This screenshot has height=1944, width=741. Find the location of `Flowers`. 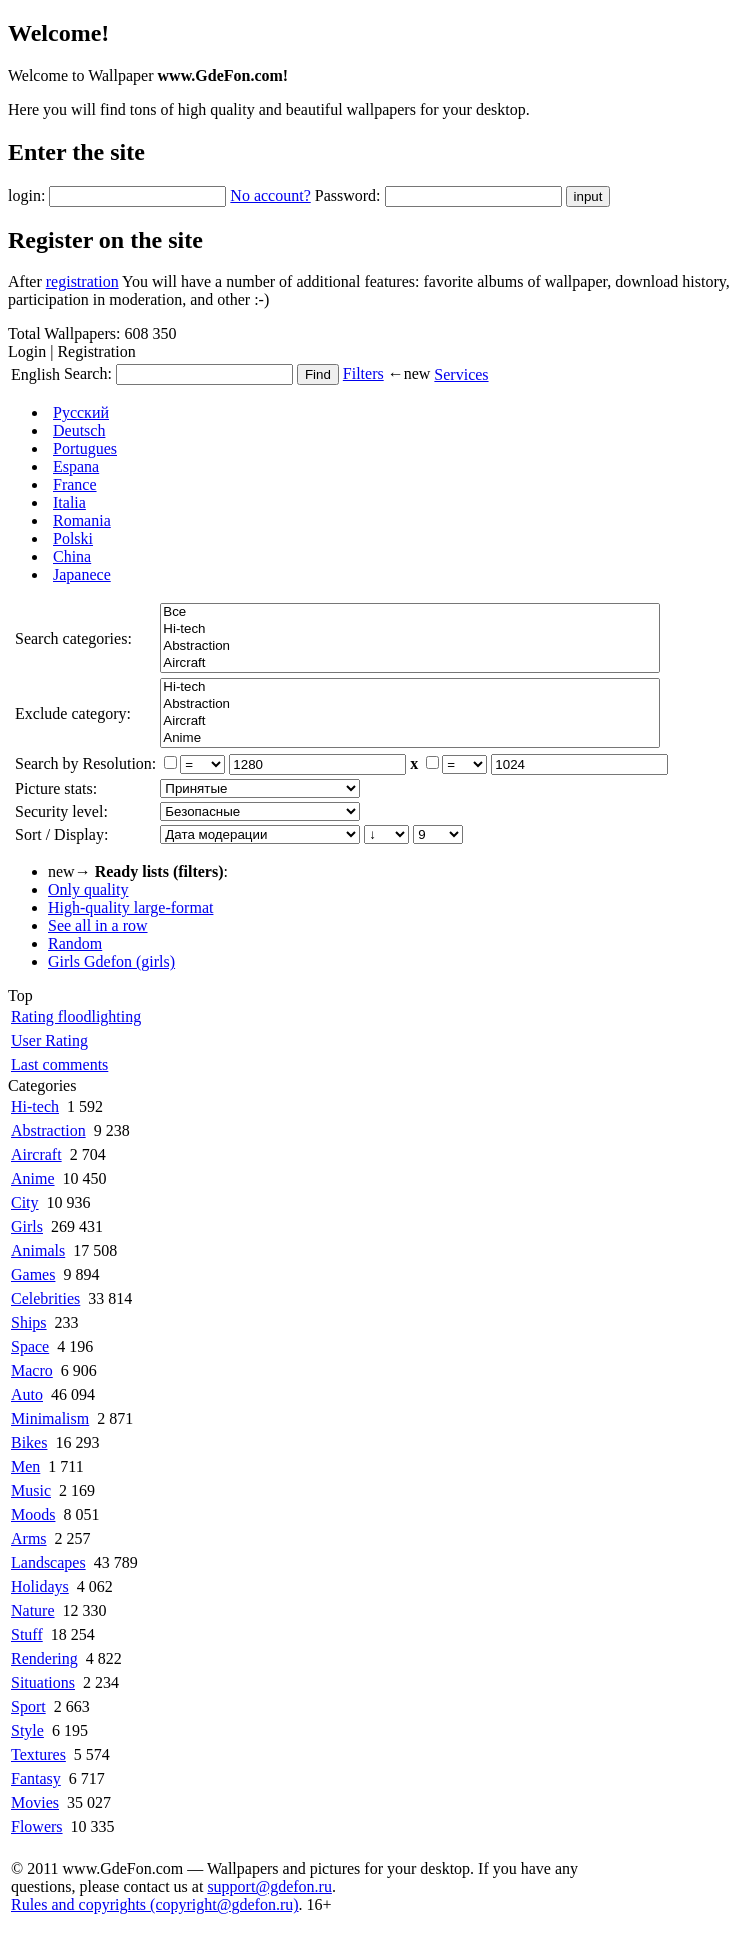

Flowers is located at coordinates (37, 1826).